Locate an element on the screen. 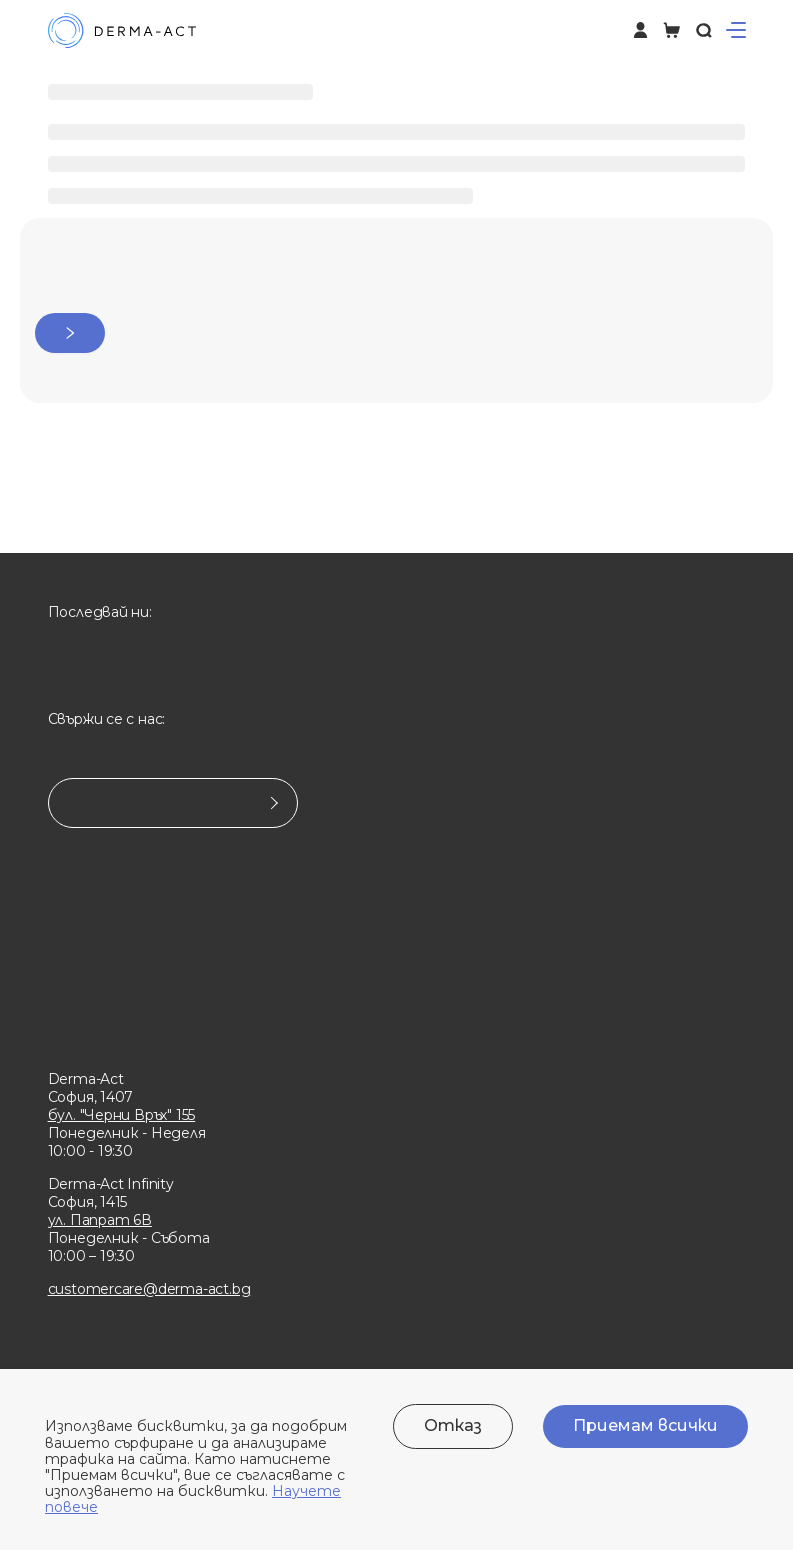  customercare@derma-act.bg is located at coordinates (149, 1289).